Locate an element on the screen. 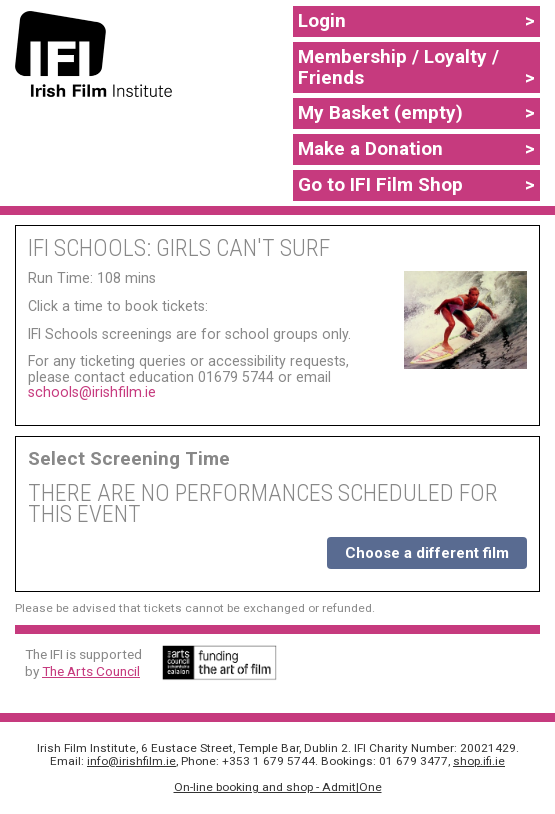 This screenshot has width=555, height=814. Choose a different film is located at coordinates (427, 553).